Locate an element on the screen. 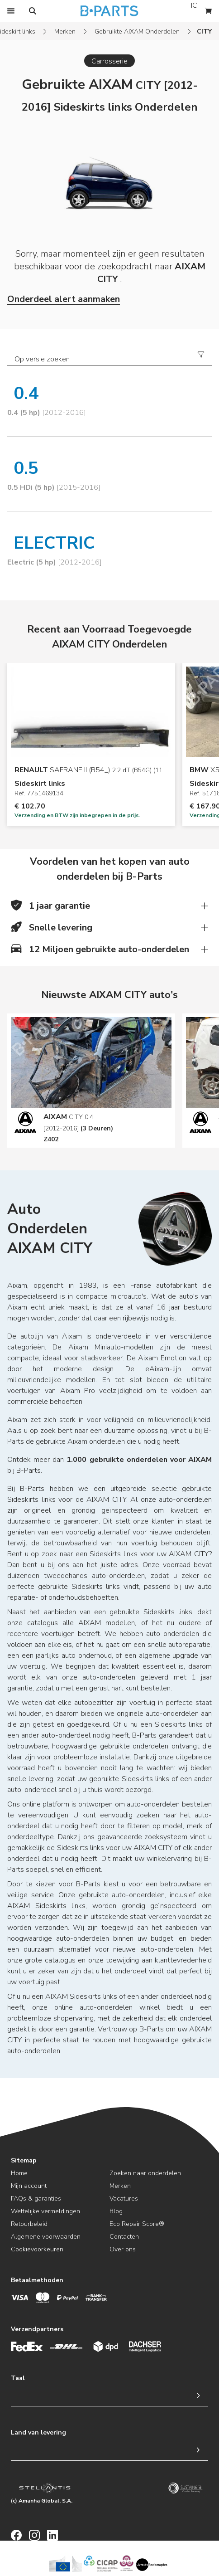 The image size is (219, 2576). Wettelijke vermeldingen is located at coordinates (45, 2211).